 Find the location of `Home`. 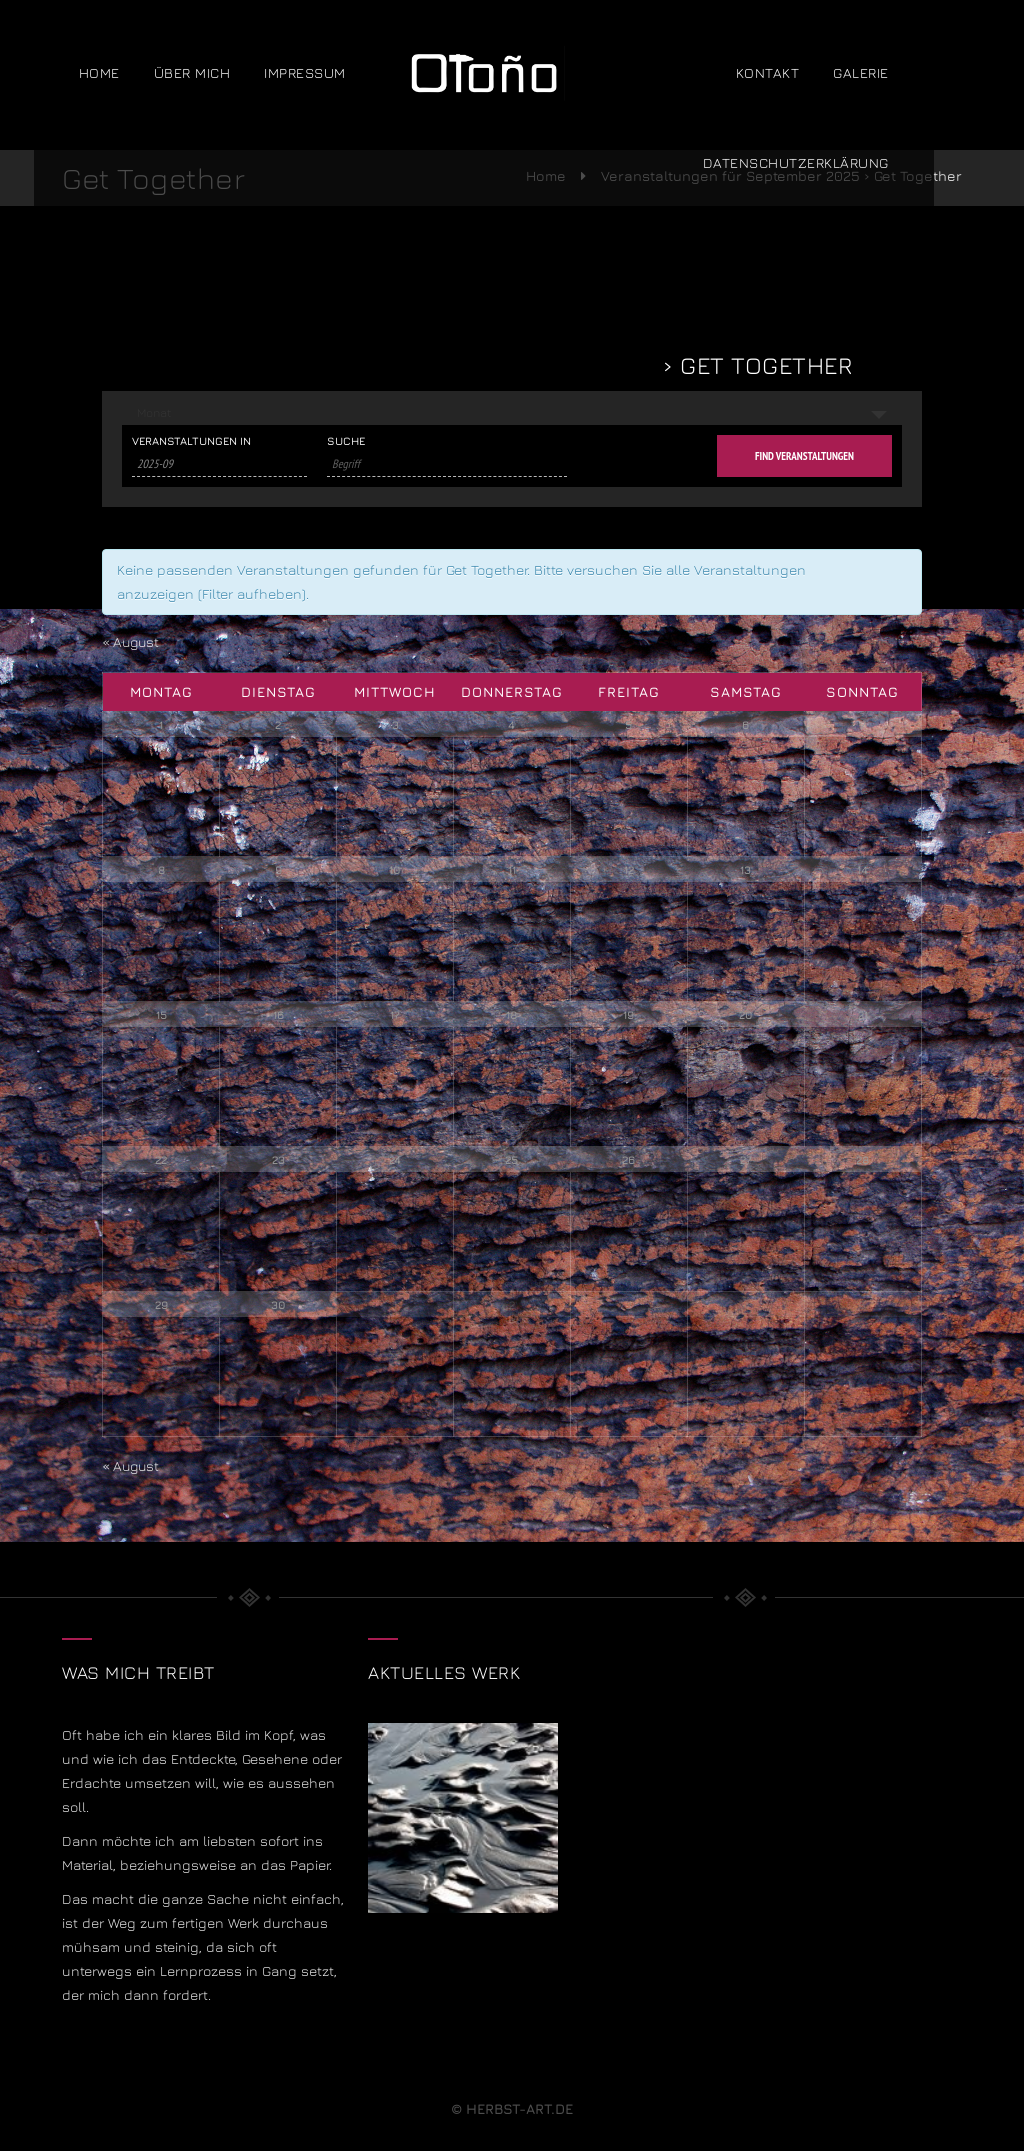

Home is located at coordinates (127, 74).